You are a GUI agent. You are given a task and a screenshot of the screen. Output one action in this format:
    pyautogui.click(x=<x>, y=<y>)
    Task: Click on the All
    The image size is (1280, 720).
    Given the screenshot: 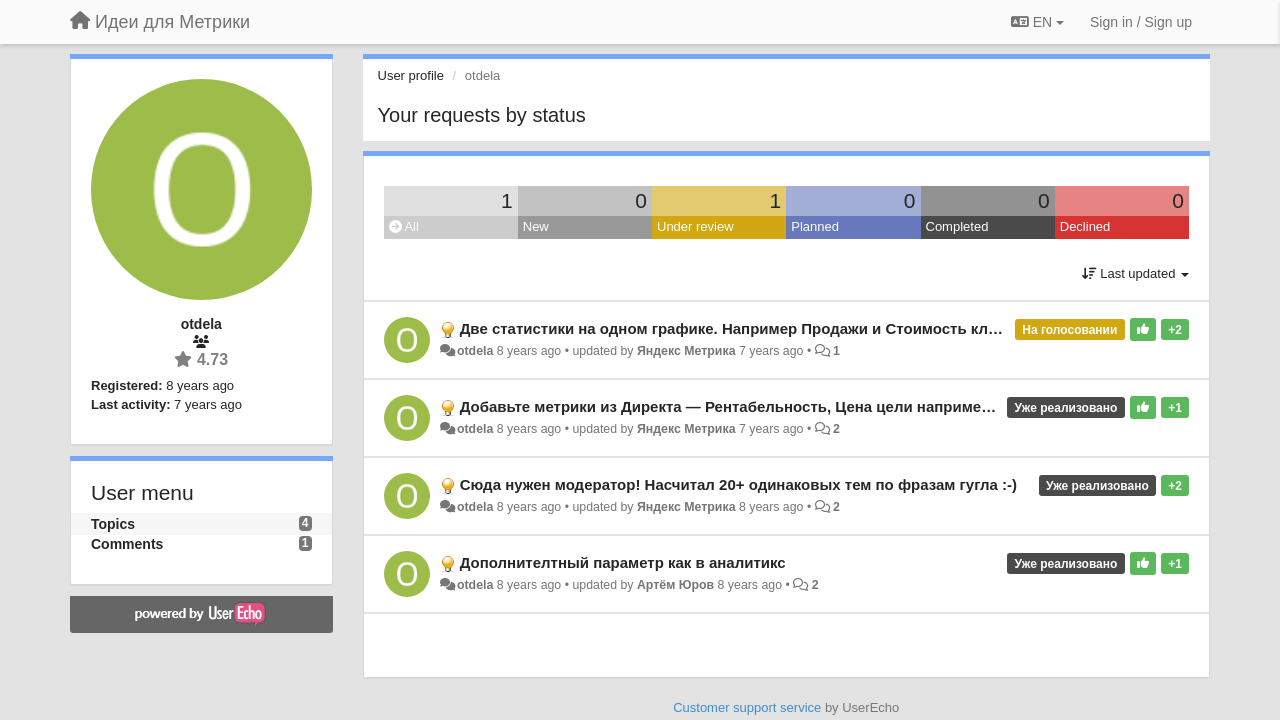 What is the action you would take?
    pyautogui.click(x=404, y=226)
    